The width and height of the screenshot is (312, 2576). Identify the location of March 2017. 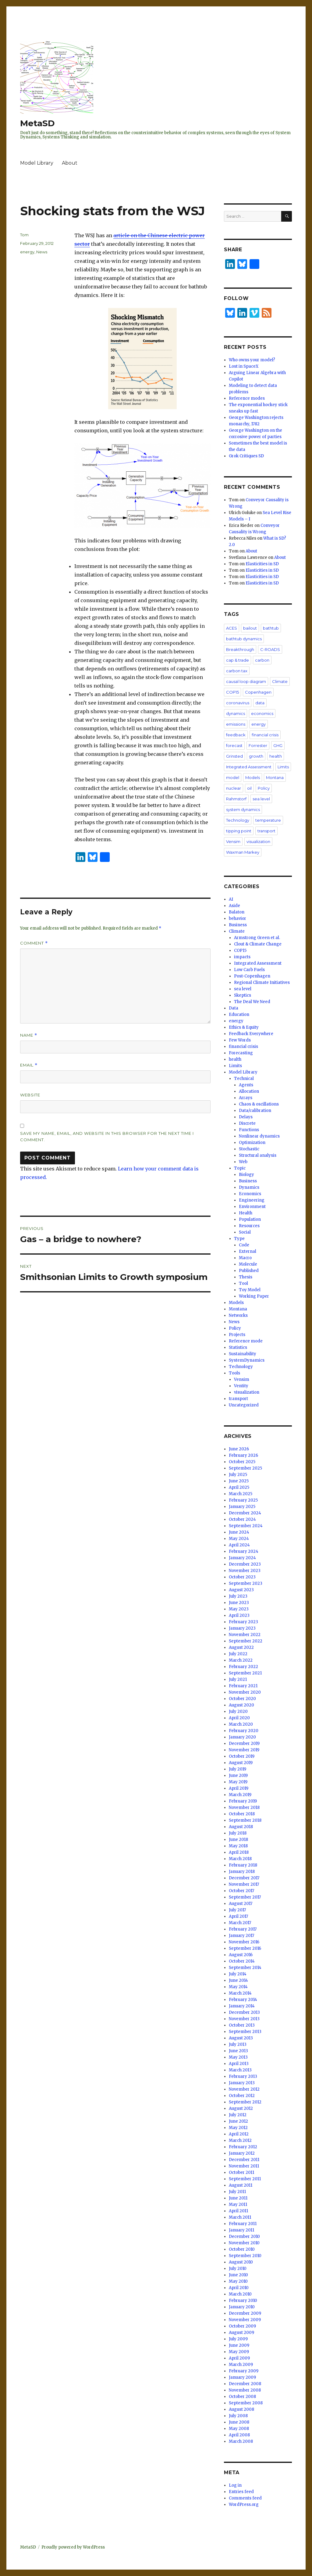
(240, 1922).